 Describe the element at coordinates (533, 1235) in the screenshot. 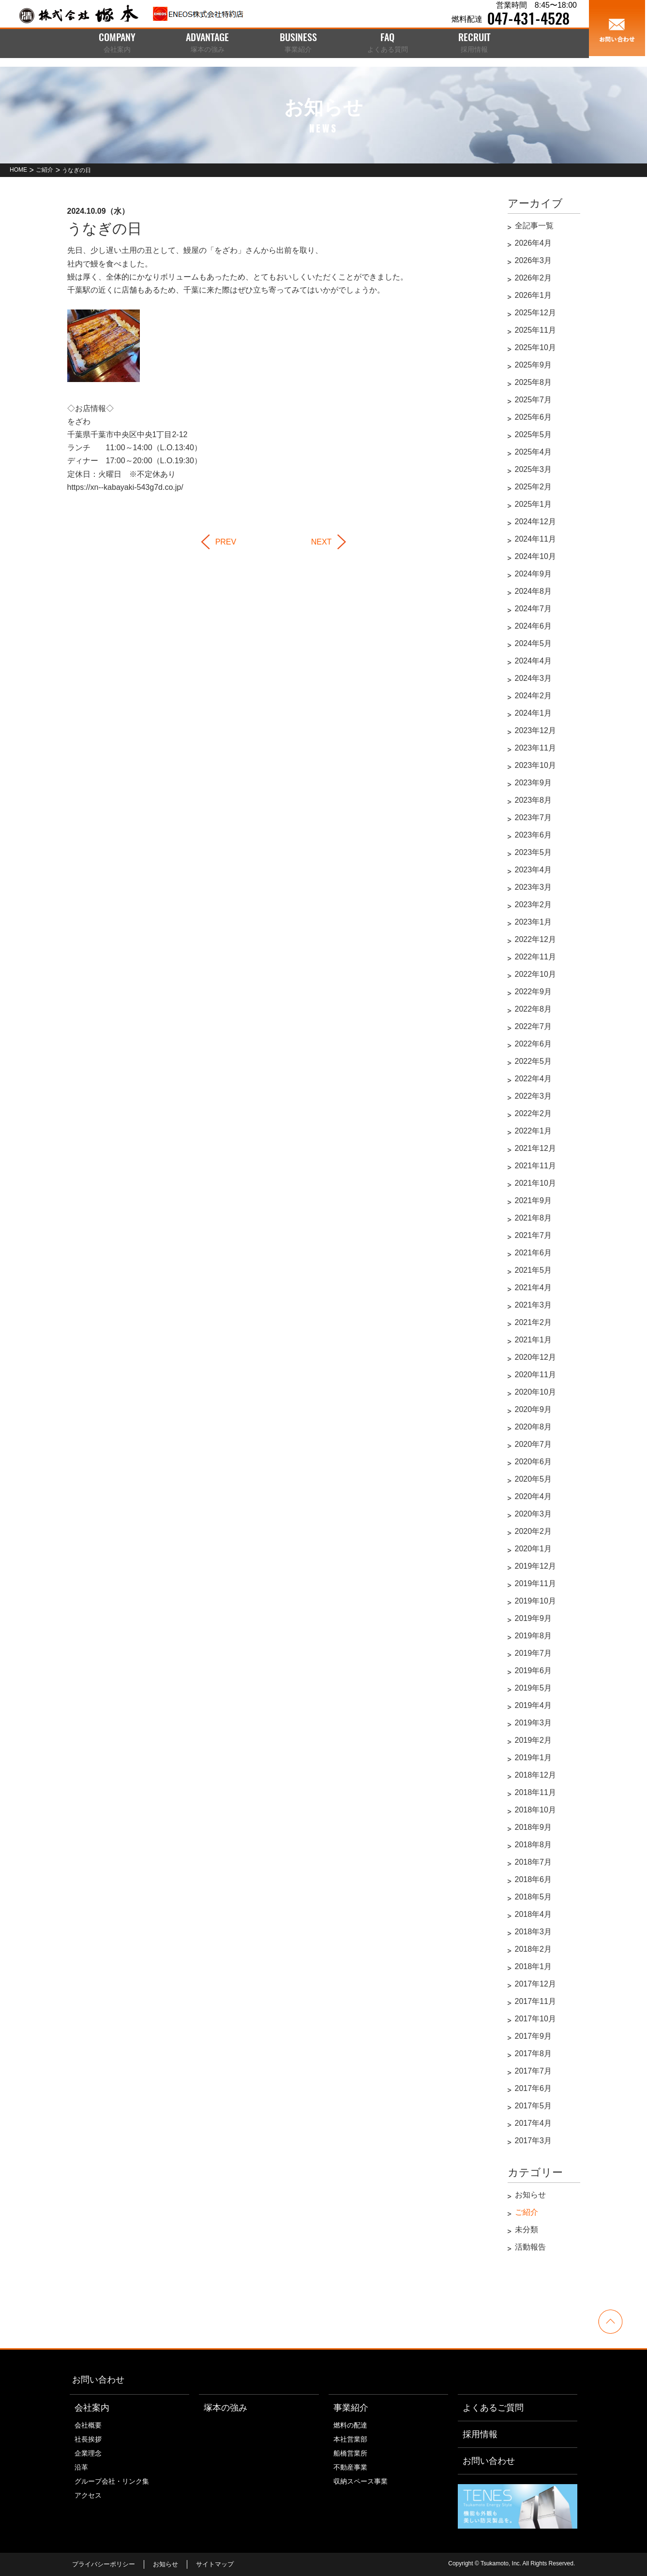

I see `2021年7月` at that location.